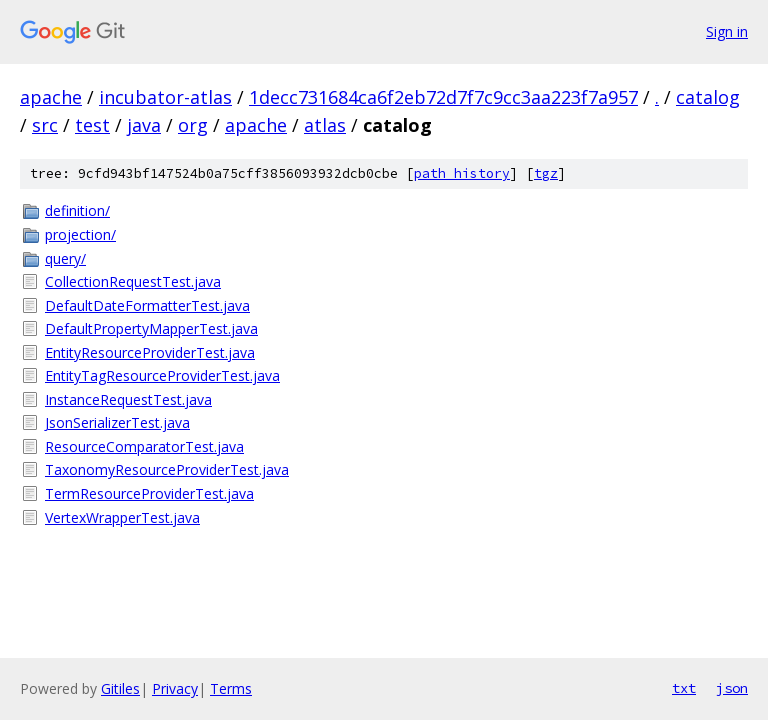  I want to click on Privacy, so click(175, 688).